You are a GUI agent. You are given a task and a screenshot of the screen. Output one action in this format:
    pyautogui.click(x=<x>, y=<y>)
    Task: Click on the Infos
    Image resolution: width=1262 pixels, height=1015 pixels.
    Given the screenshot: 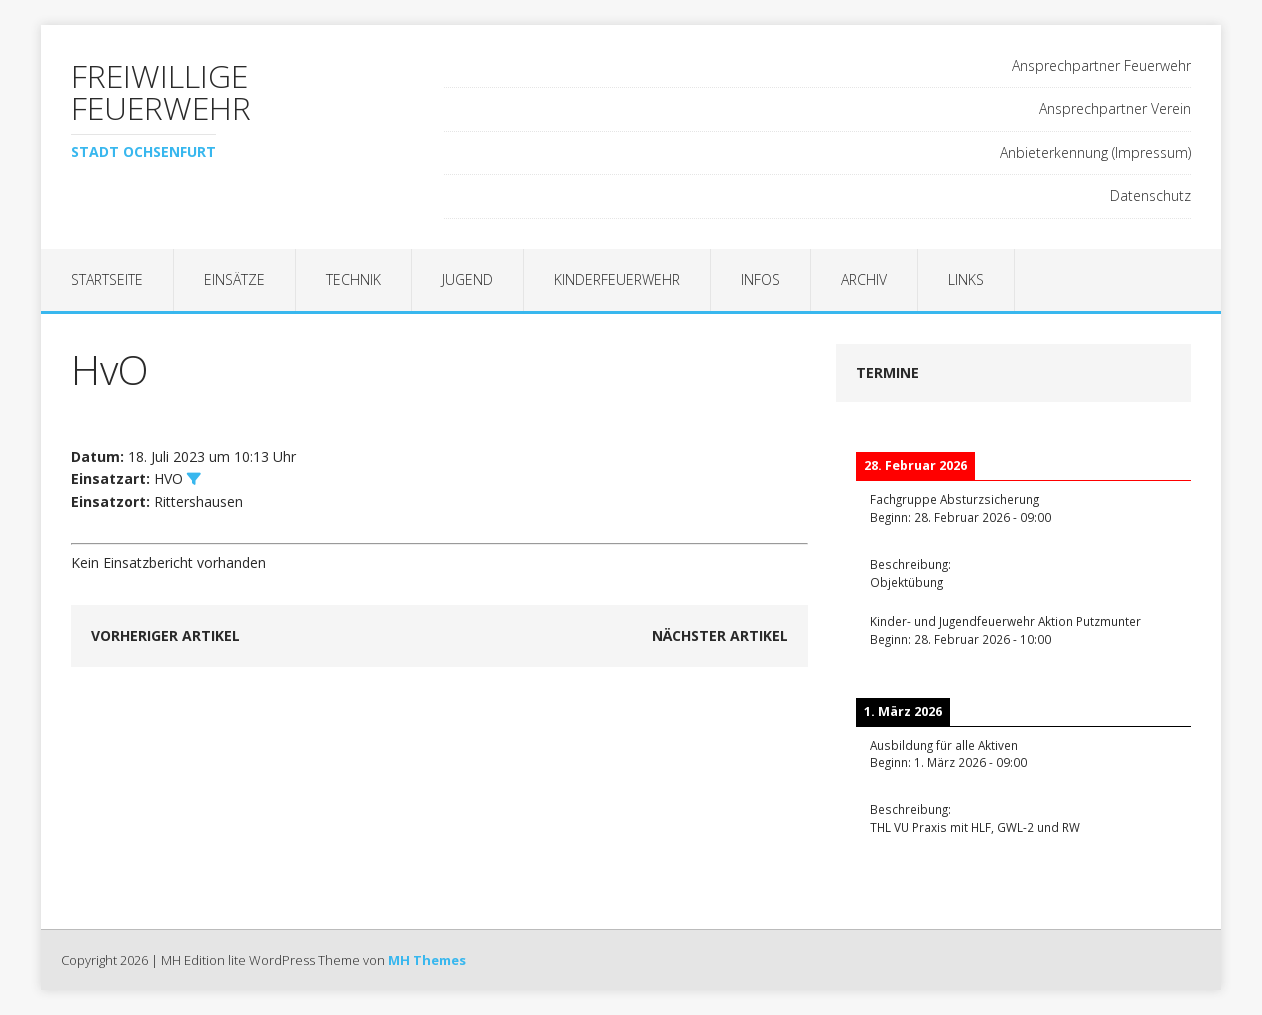 What is the action you would take?
    pyautogui.click(x=760, y=279)
    